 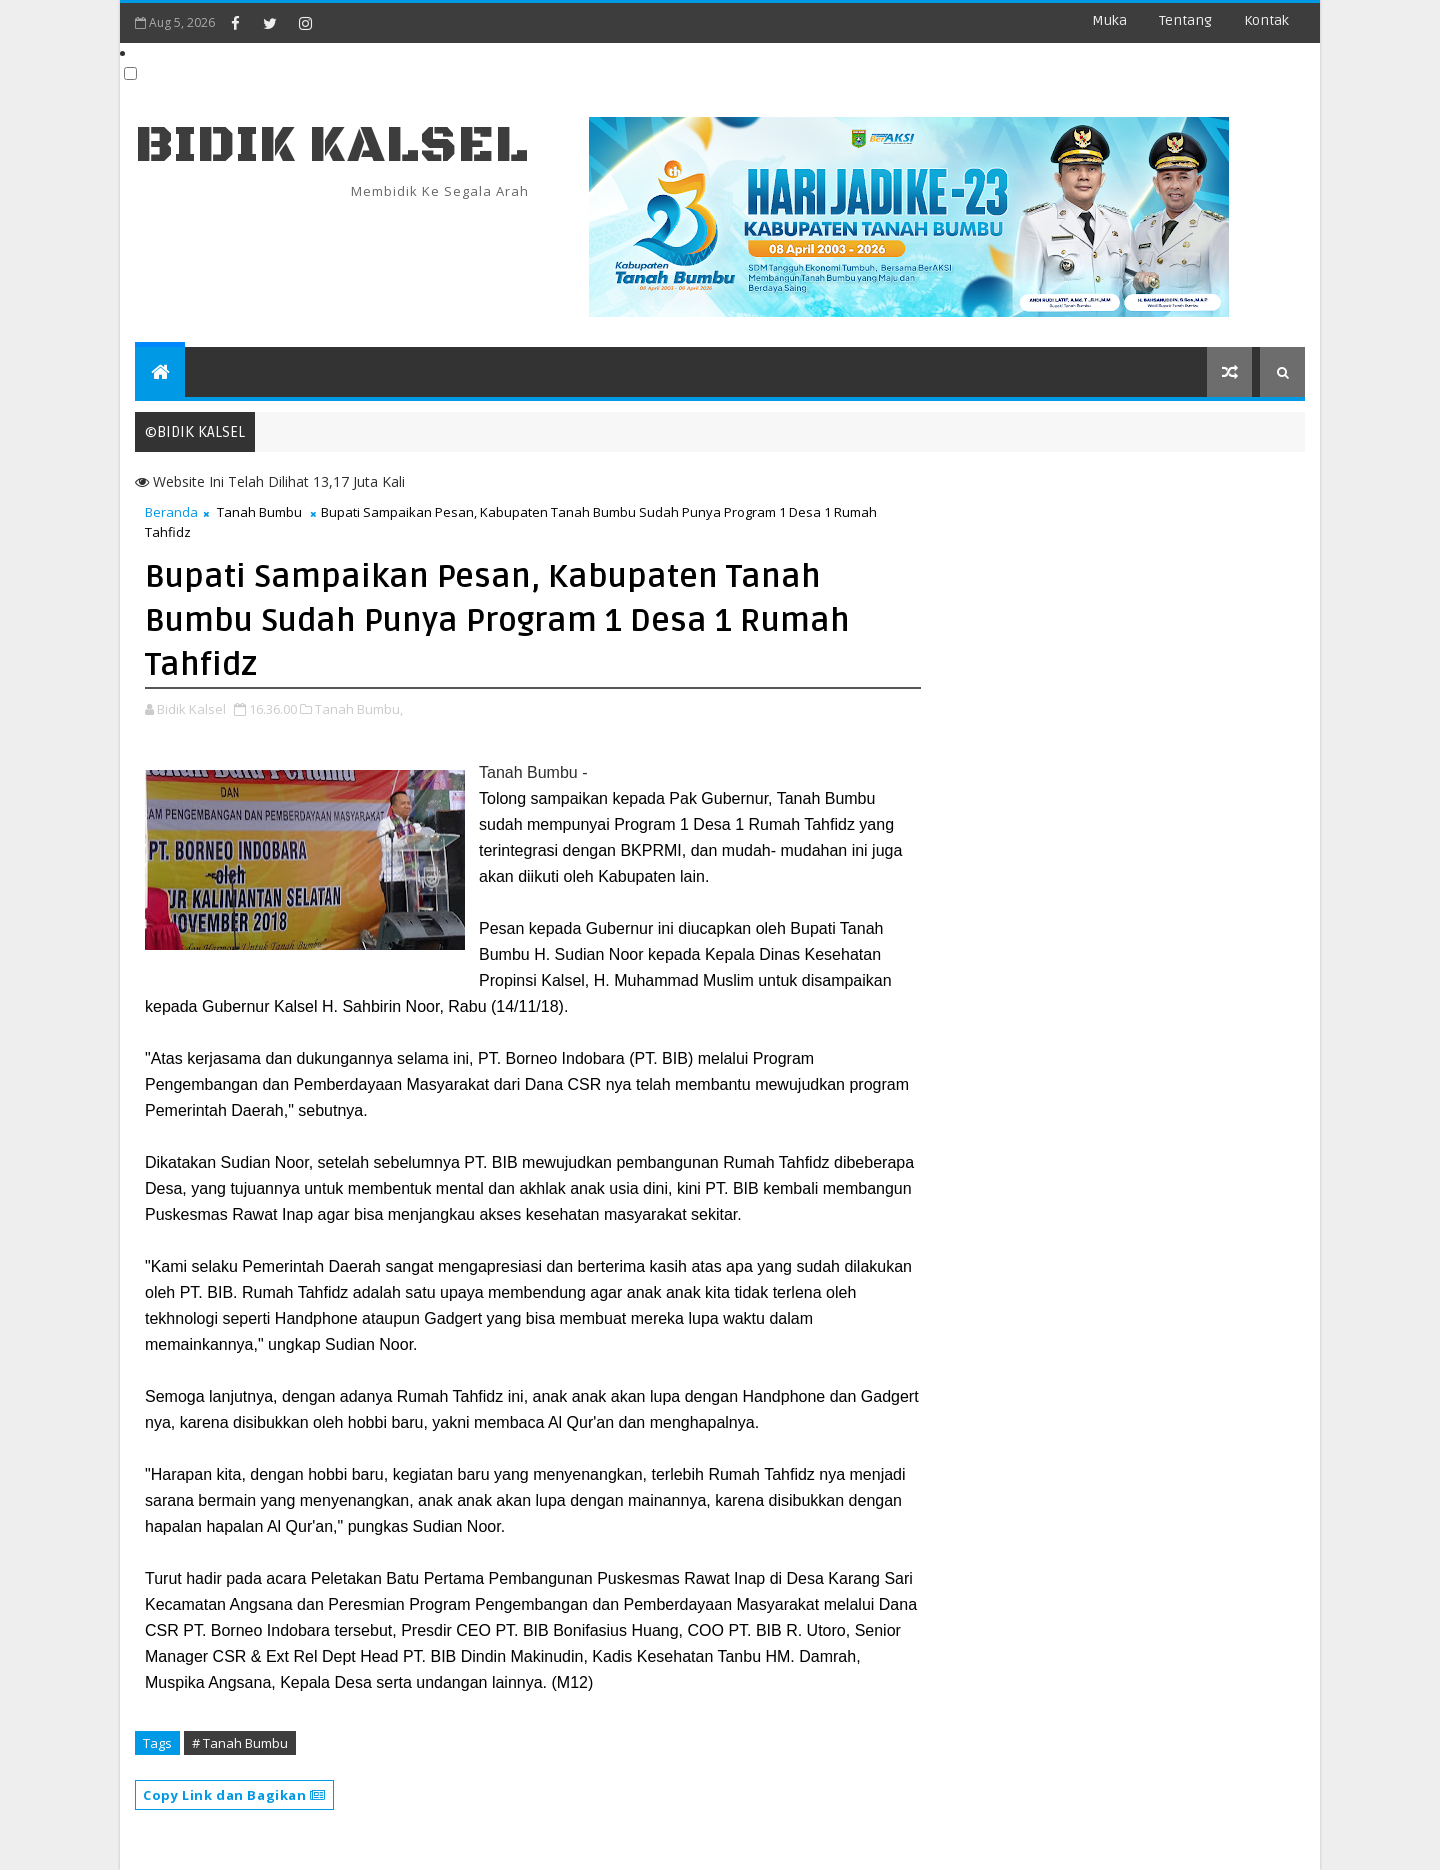 I want to click on Tanah Bumbu,, so click(x=359, y=709).